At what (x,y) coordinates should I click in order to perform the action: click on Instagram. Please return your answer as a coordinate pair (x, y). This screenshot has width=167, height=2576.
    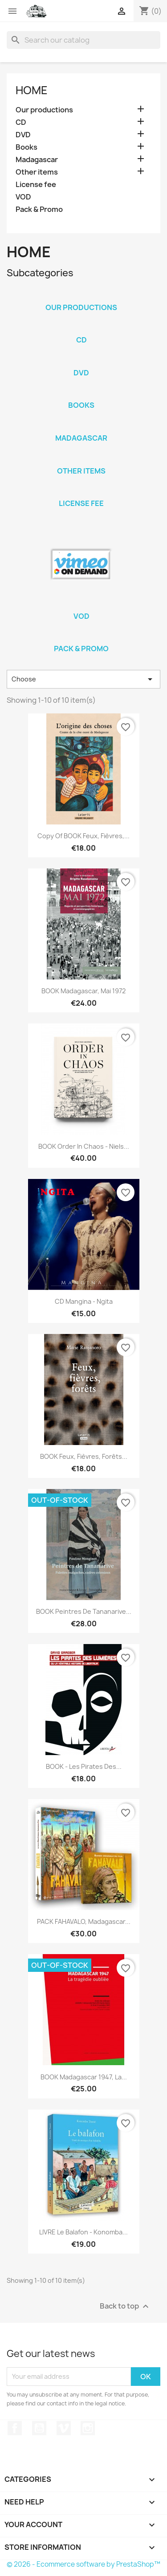
    Looking at the image, I should click on (88, 2428).